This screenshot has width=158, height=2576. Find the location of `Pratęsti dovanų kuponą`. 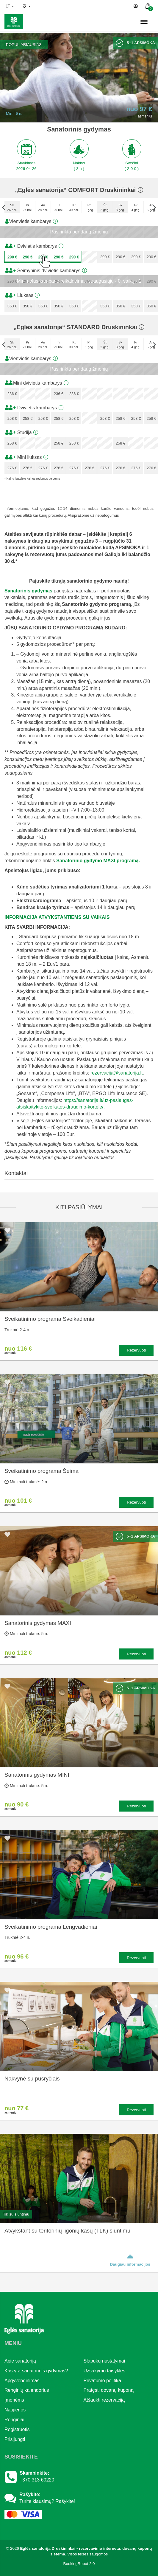

Pratęsti dovanų kuponą is located at coordinates (109, 2390).